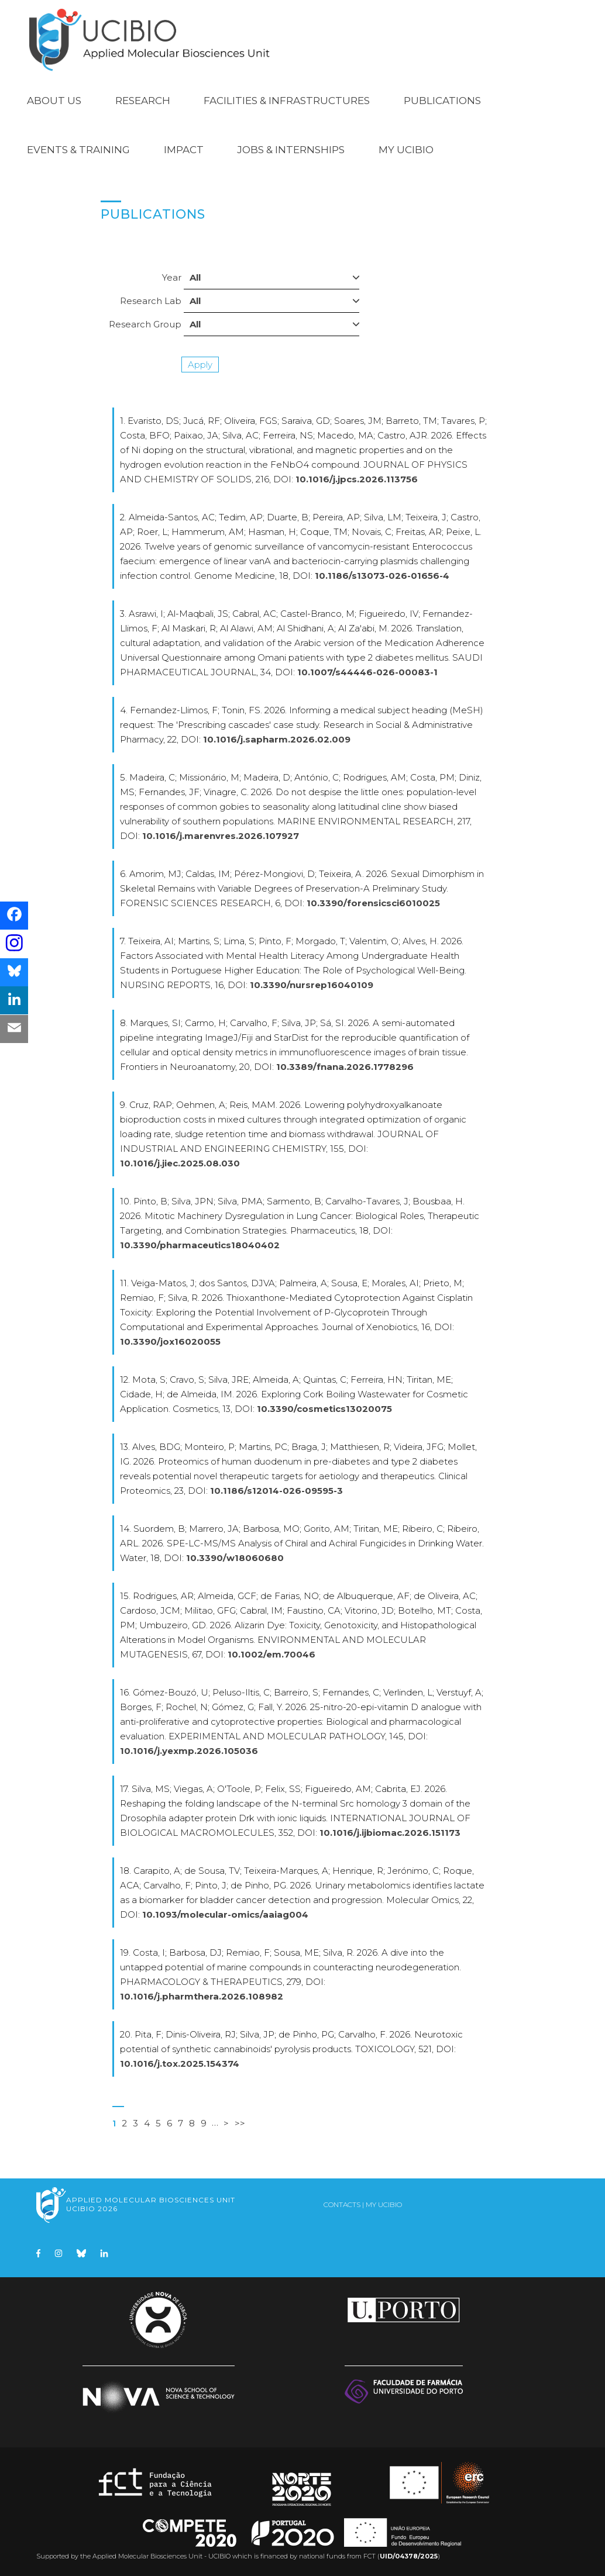 The height and width of the screenshot is (2576, 605). What do you see at coordinates (324, 1408) in the screenshot?
I see `10.3390/cosmetics13020075` at bounding box center [324, 1408].